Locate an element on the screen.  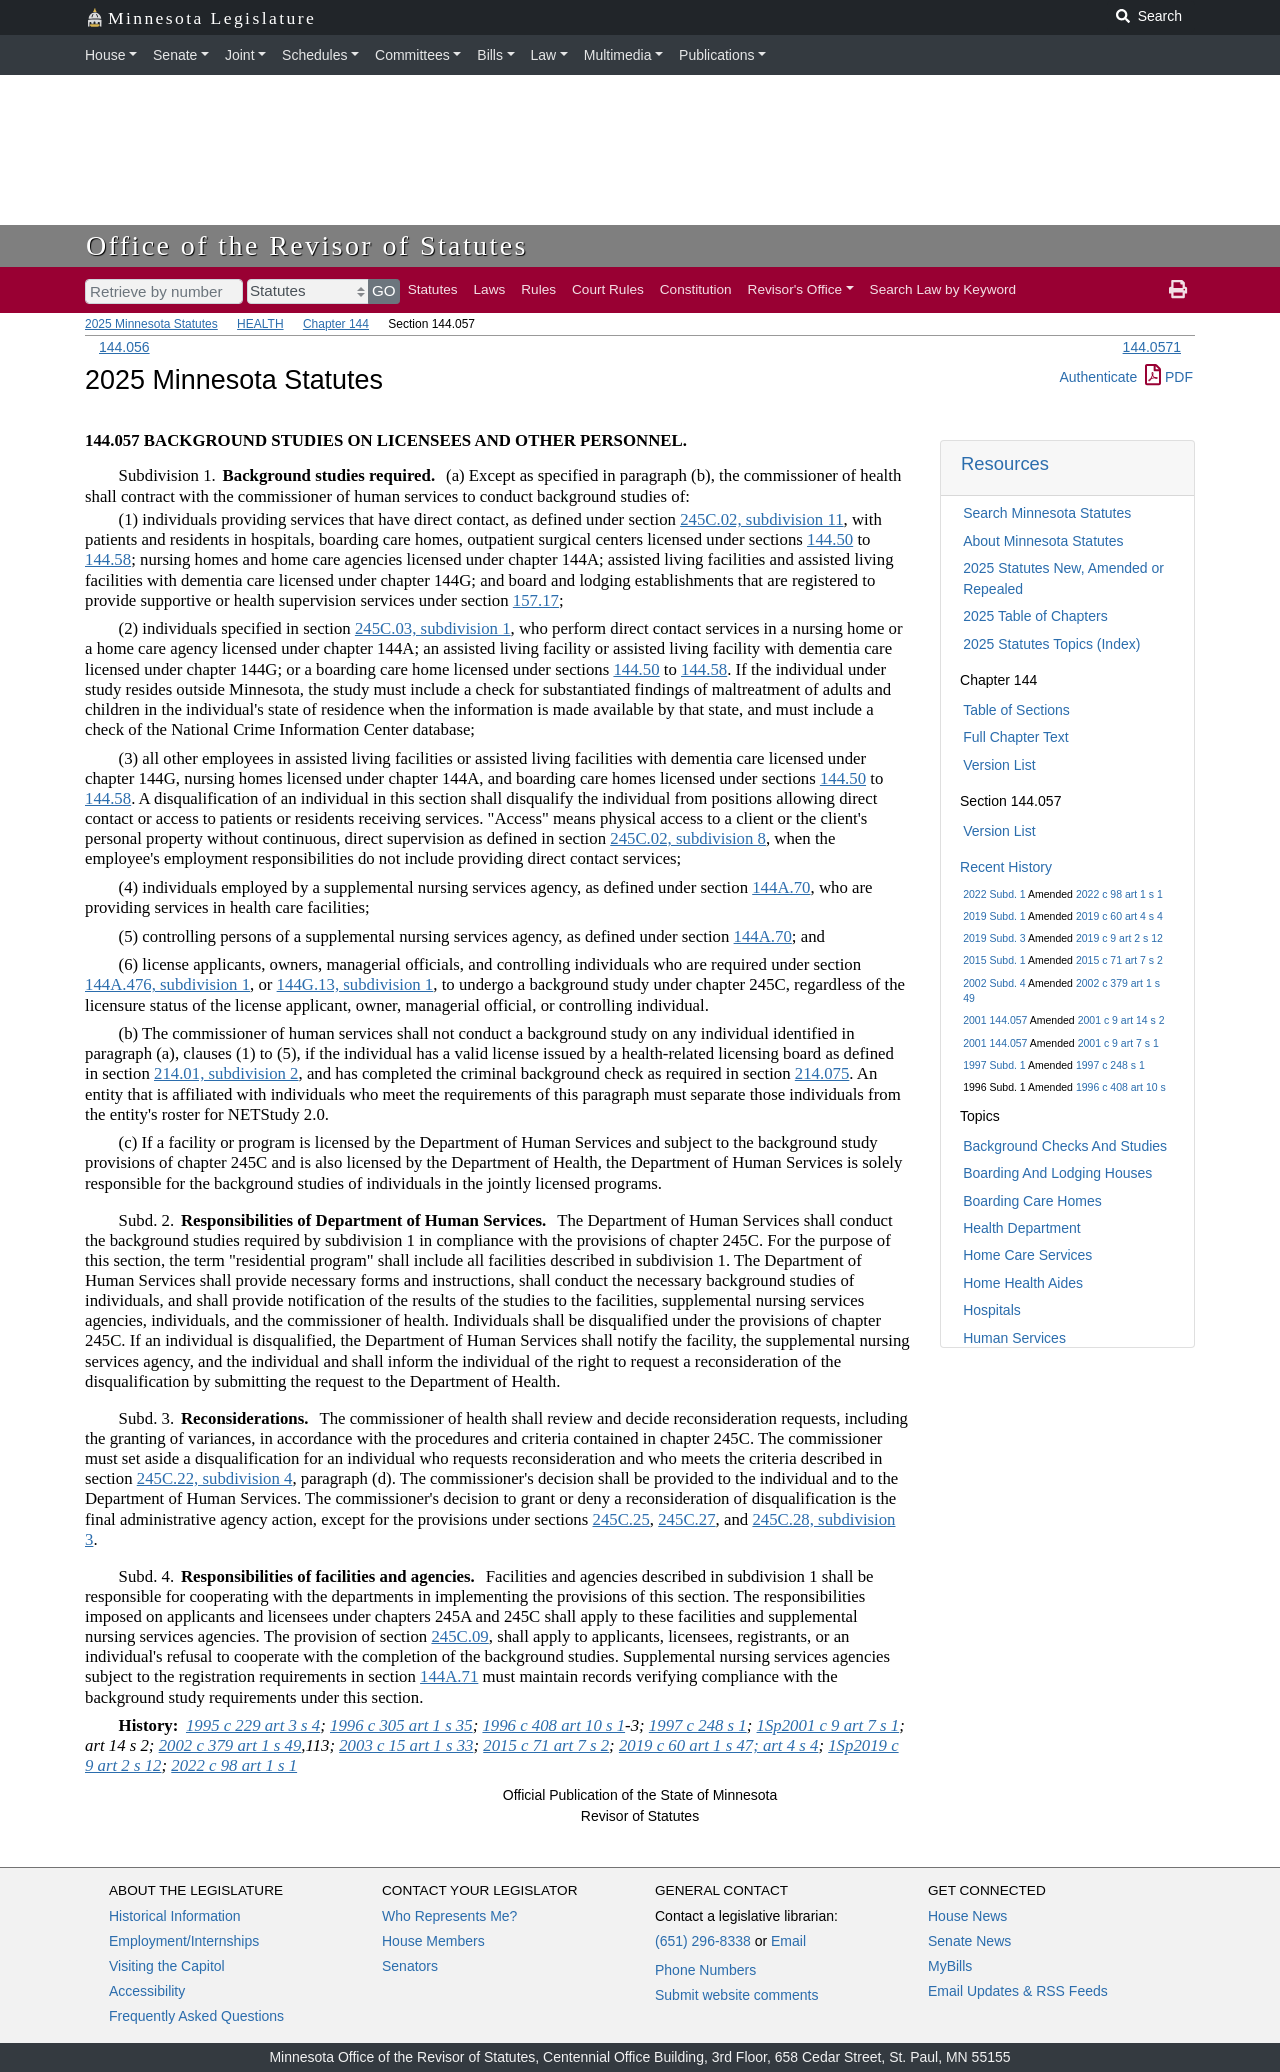
1995 c 229 art 3 s 4 is located at coordinates (253, 1725).